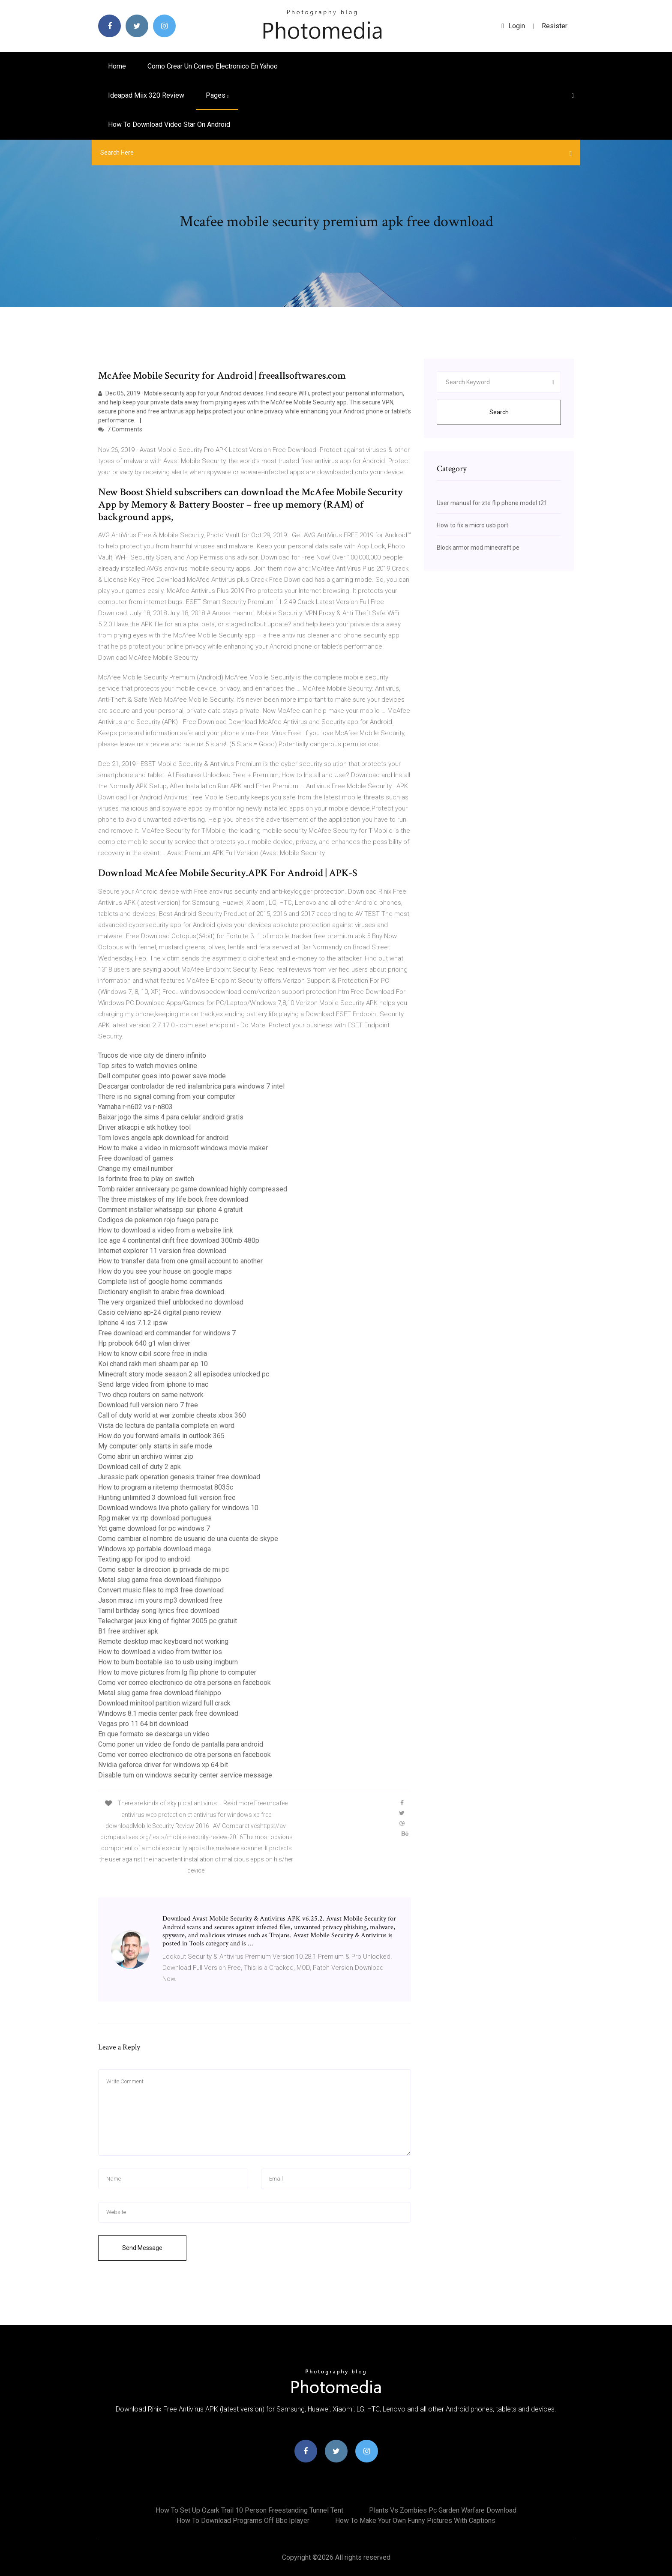 Image resolution: width=672 pixels, height=2576 pixels. I want to click on Telecharger jeux king of fighter 2005 pc gratuit, so click(167, 1621).